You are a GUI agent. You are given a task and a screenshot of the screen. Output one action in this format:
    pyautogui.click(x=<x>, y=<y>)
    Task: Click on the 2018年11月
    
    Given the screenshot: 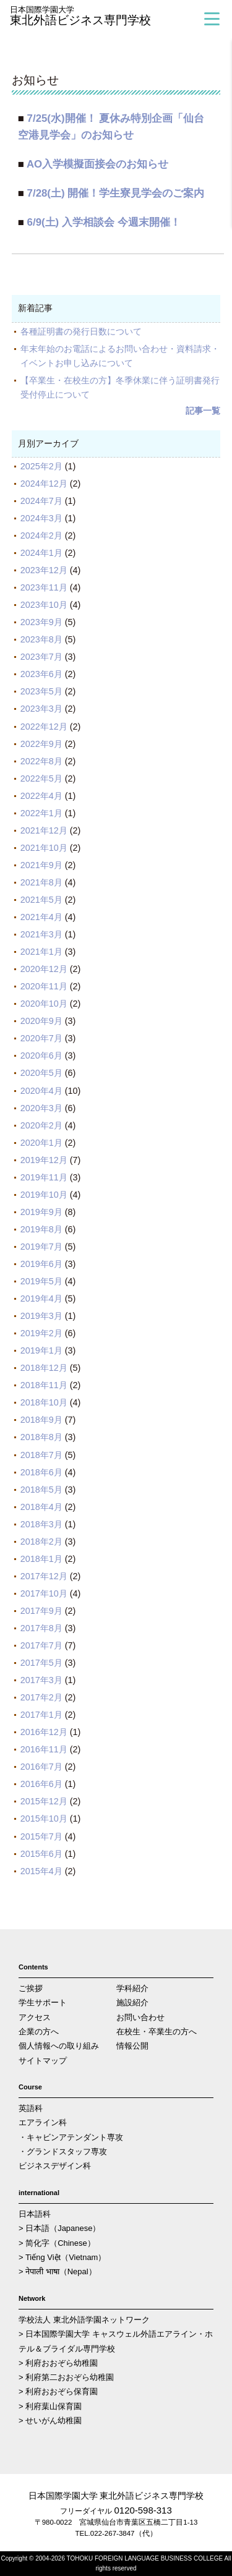 What is the action you would take?
    pyautogui.click(x=43, y=1385)
    